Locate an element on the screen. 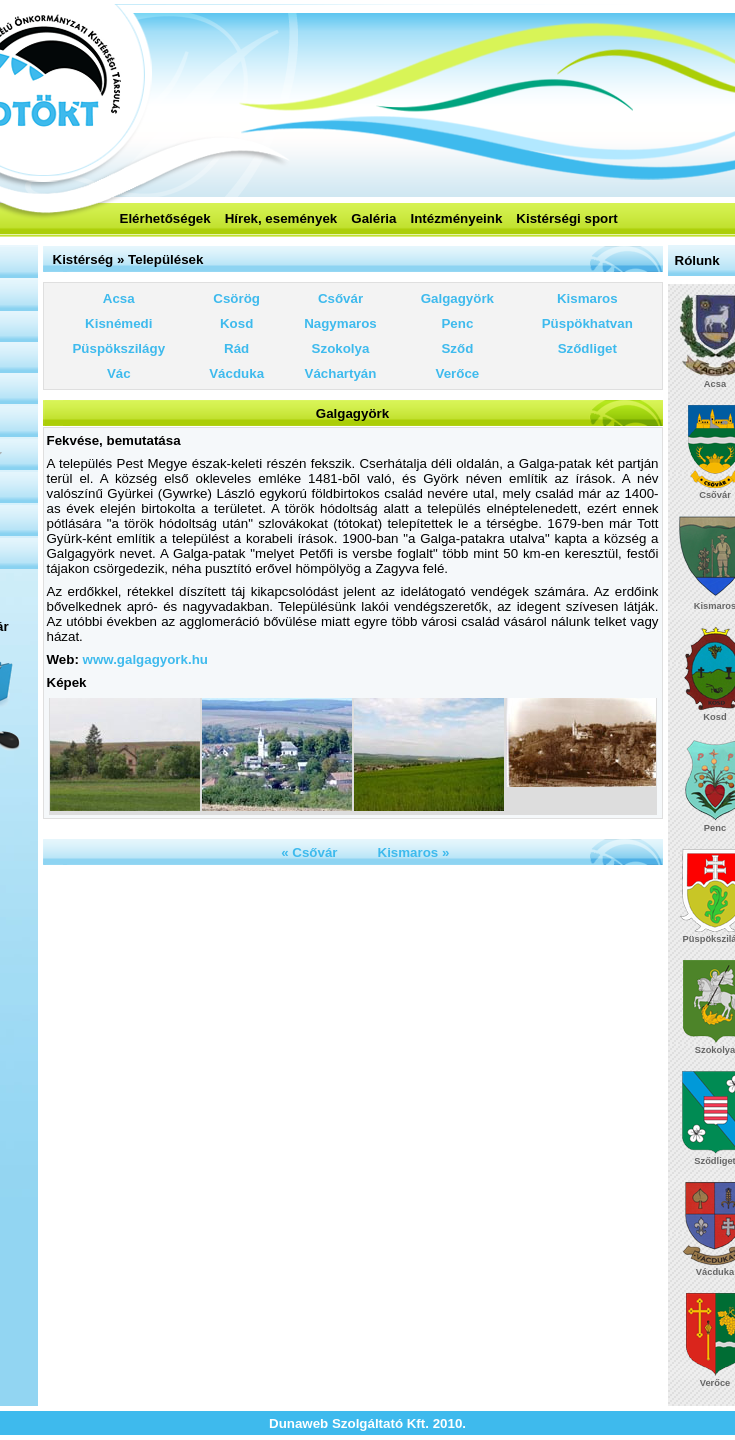 Image resolution: width=735 pixels, height=1440 pixels. Kismaros » is located at coordinates (414, 852).